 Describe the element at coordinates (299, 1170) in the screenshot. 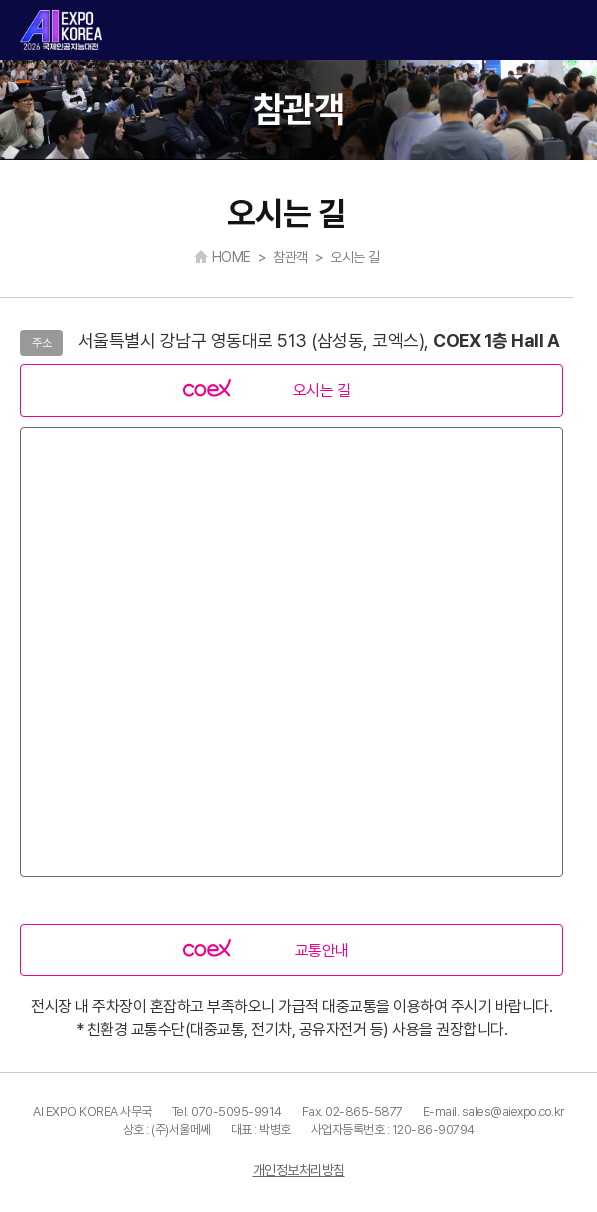

I see `개인정보처리방침` at that location.